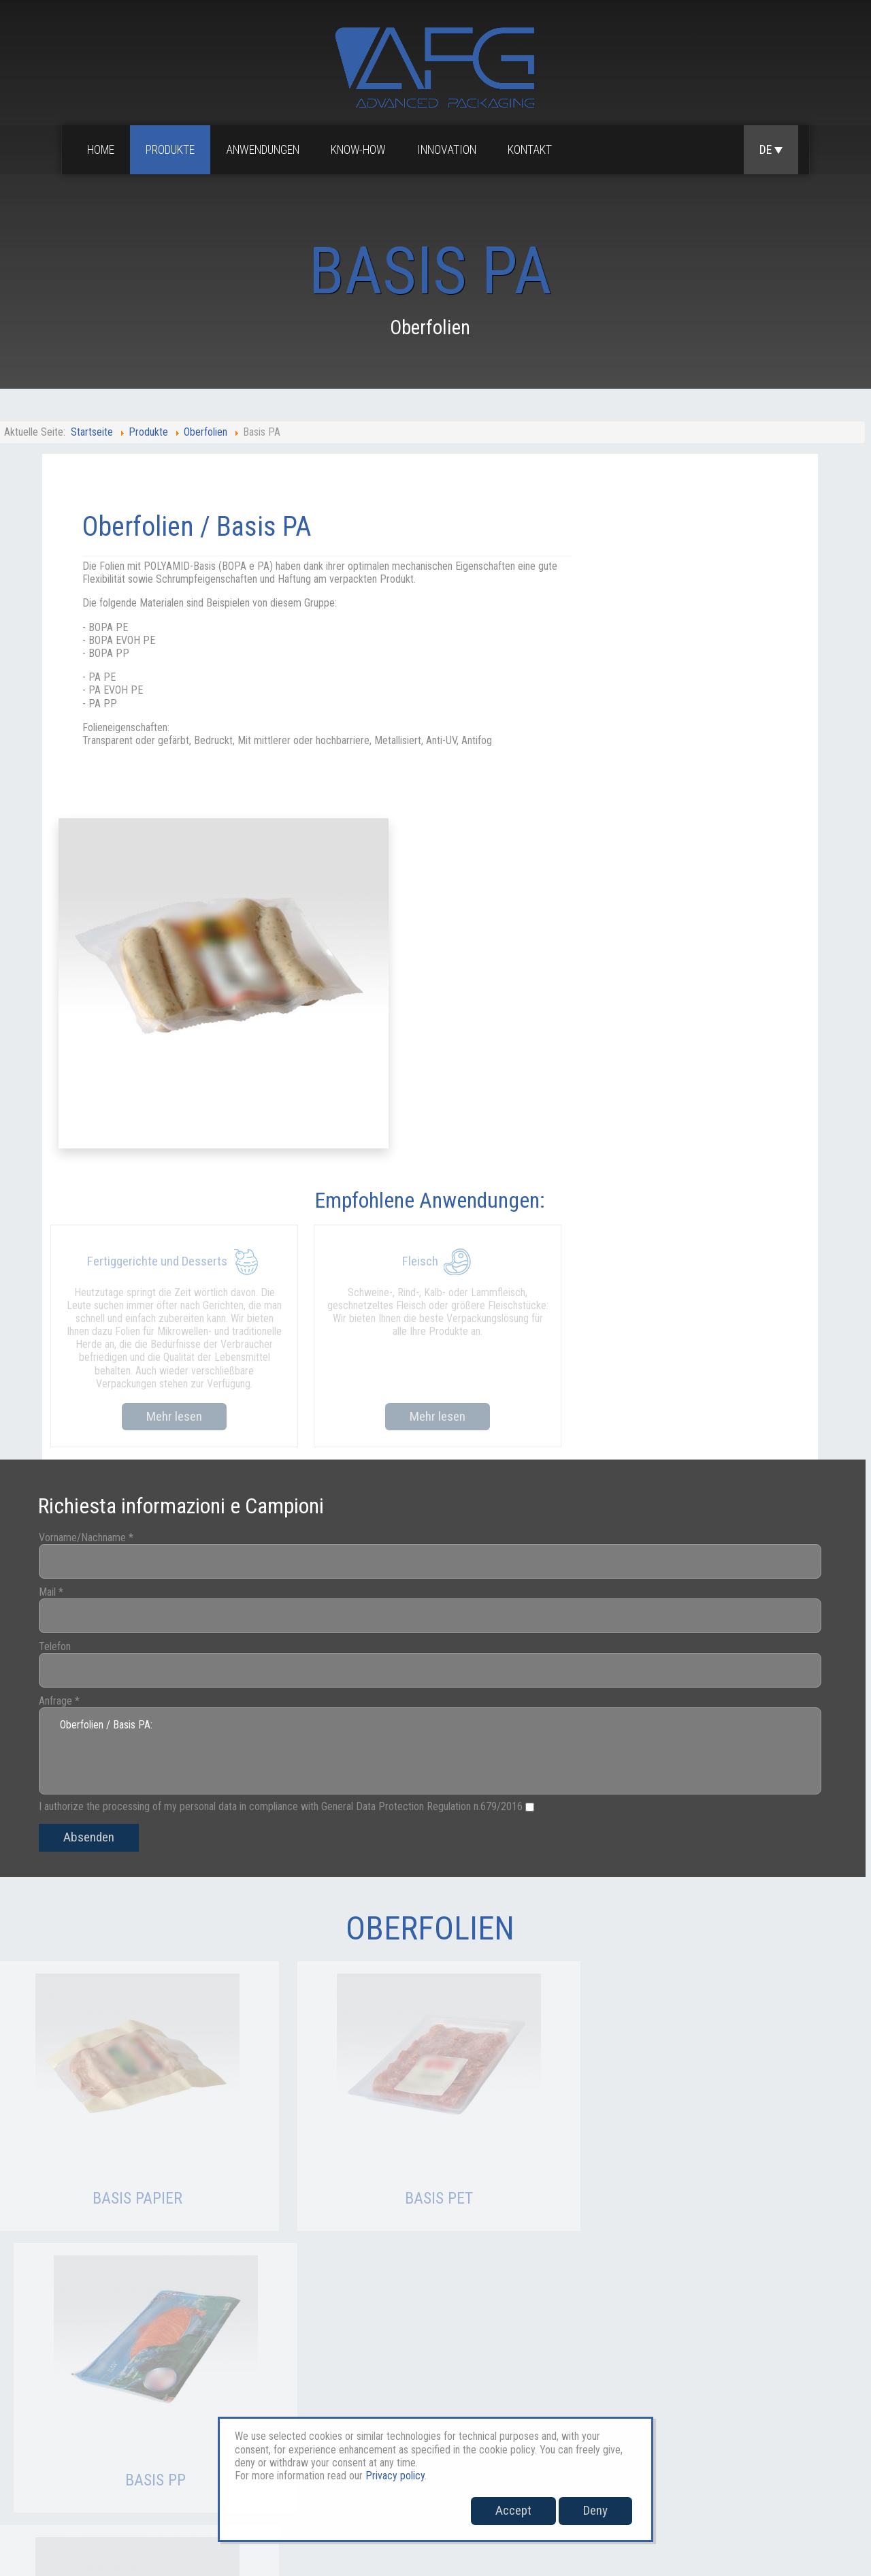 This screenshot has width=871, height=2576. Describe the element at coordinates (54, 2472) in the screenshot. I see `sales@afgpackaging.com` at that location.